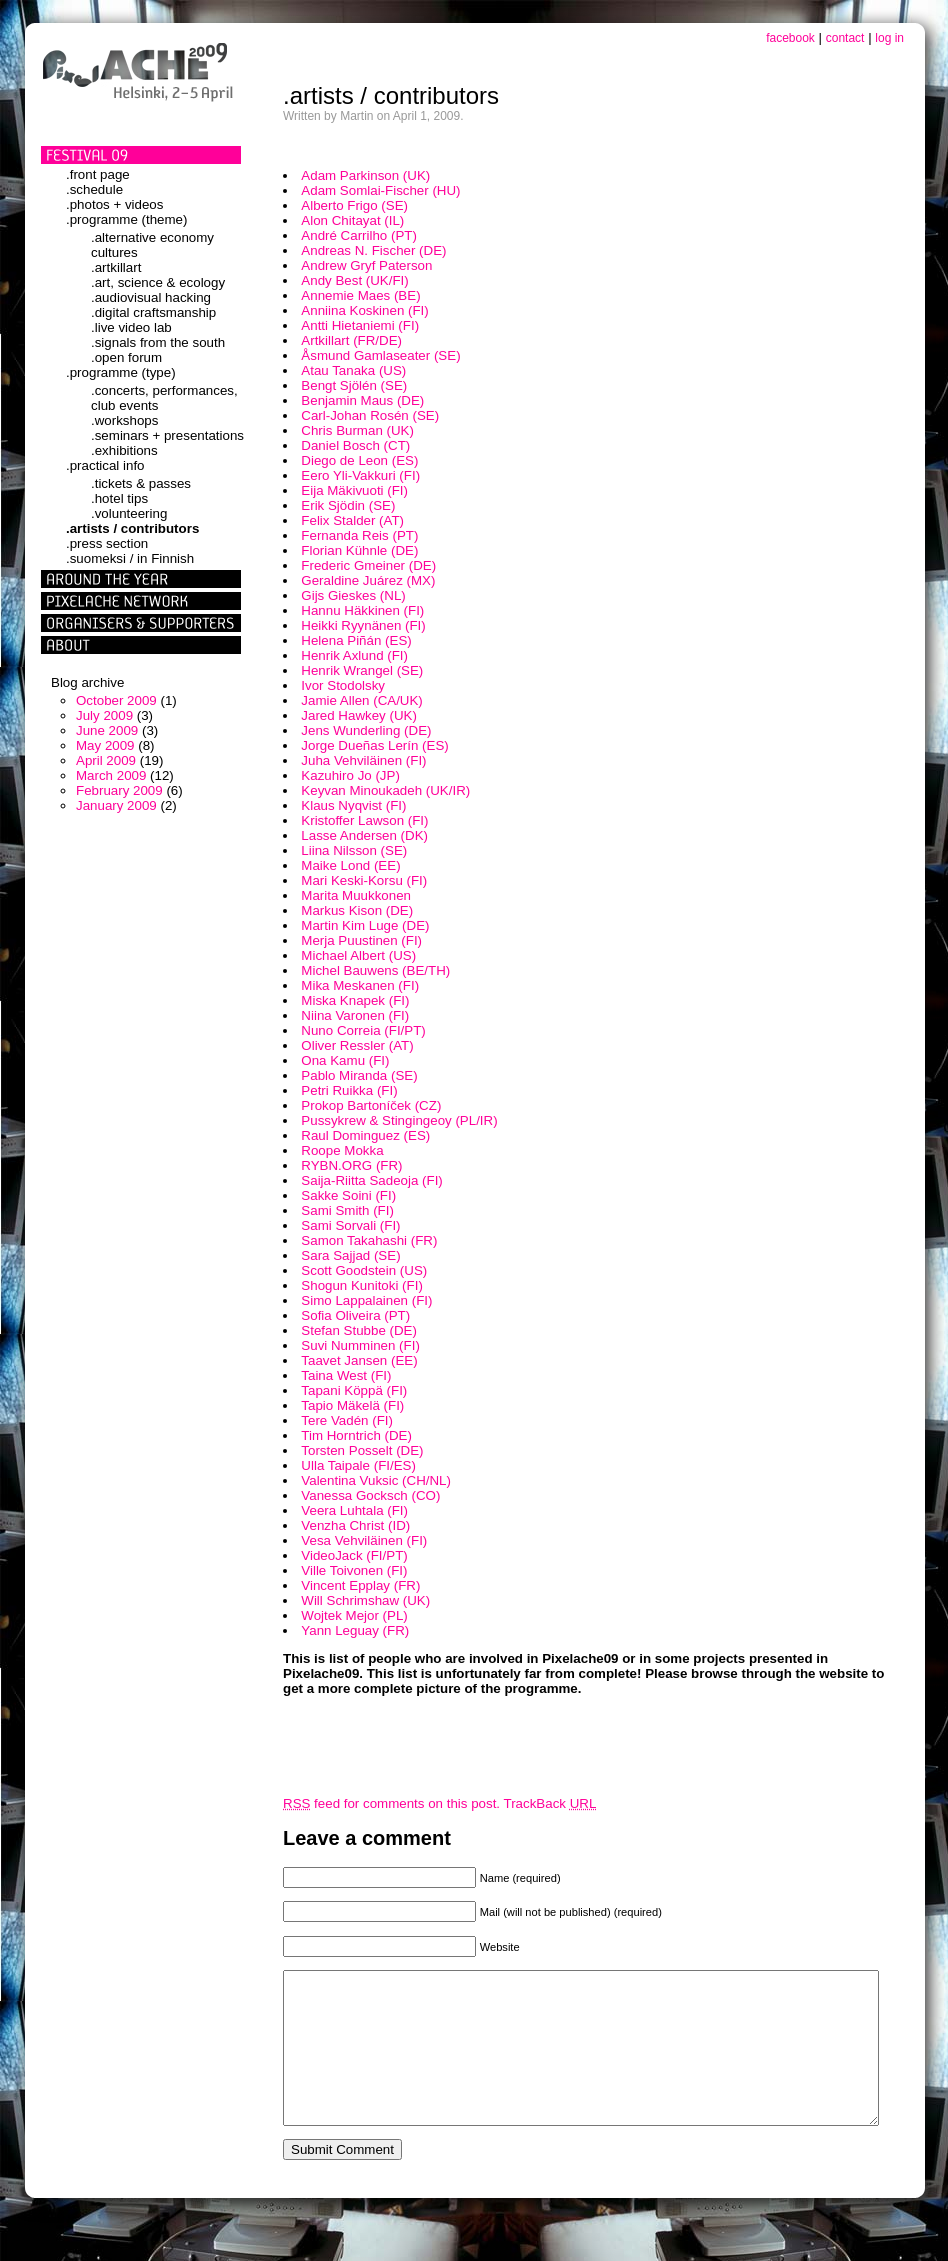  Describe the element at coordinates (158, 282) in the screenshot. I see `.art, science & ecology` at that location.